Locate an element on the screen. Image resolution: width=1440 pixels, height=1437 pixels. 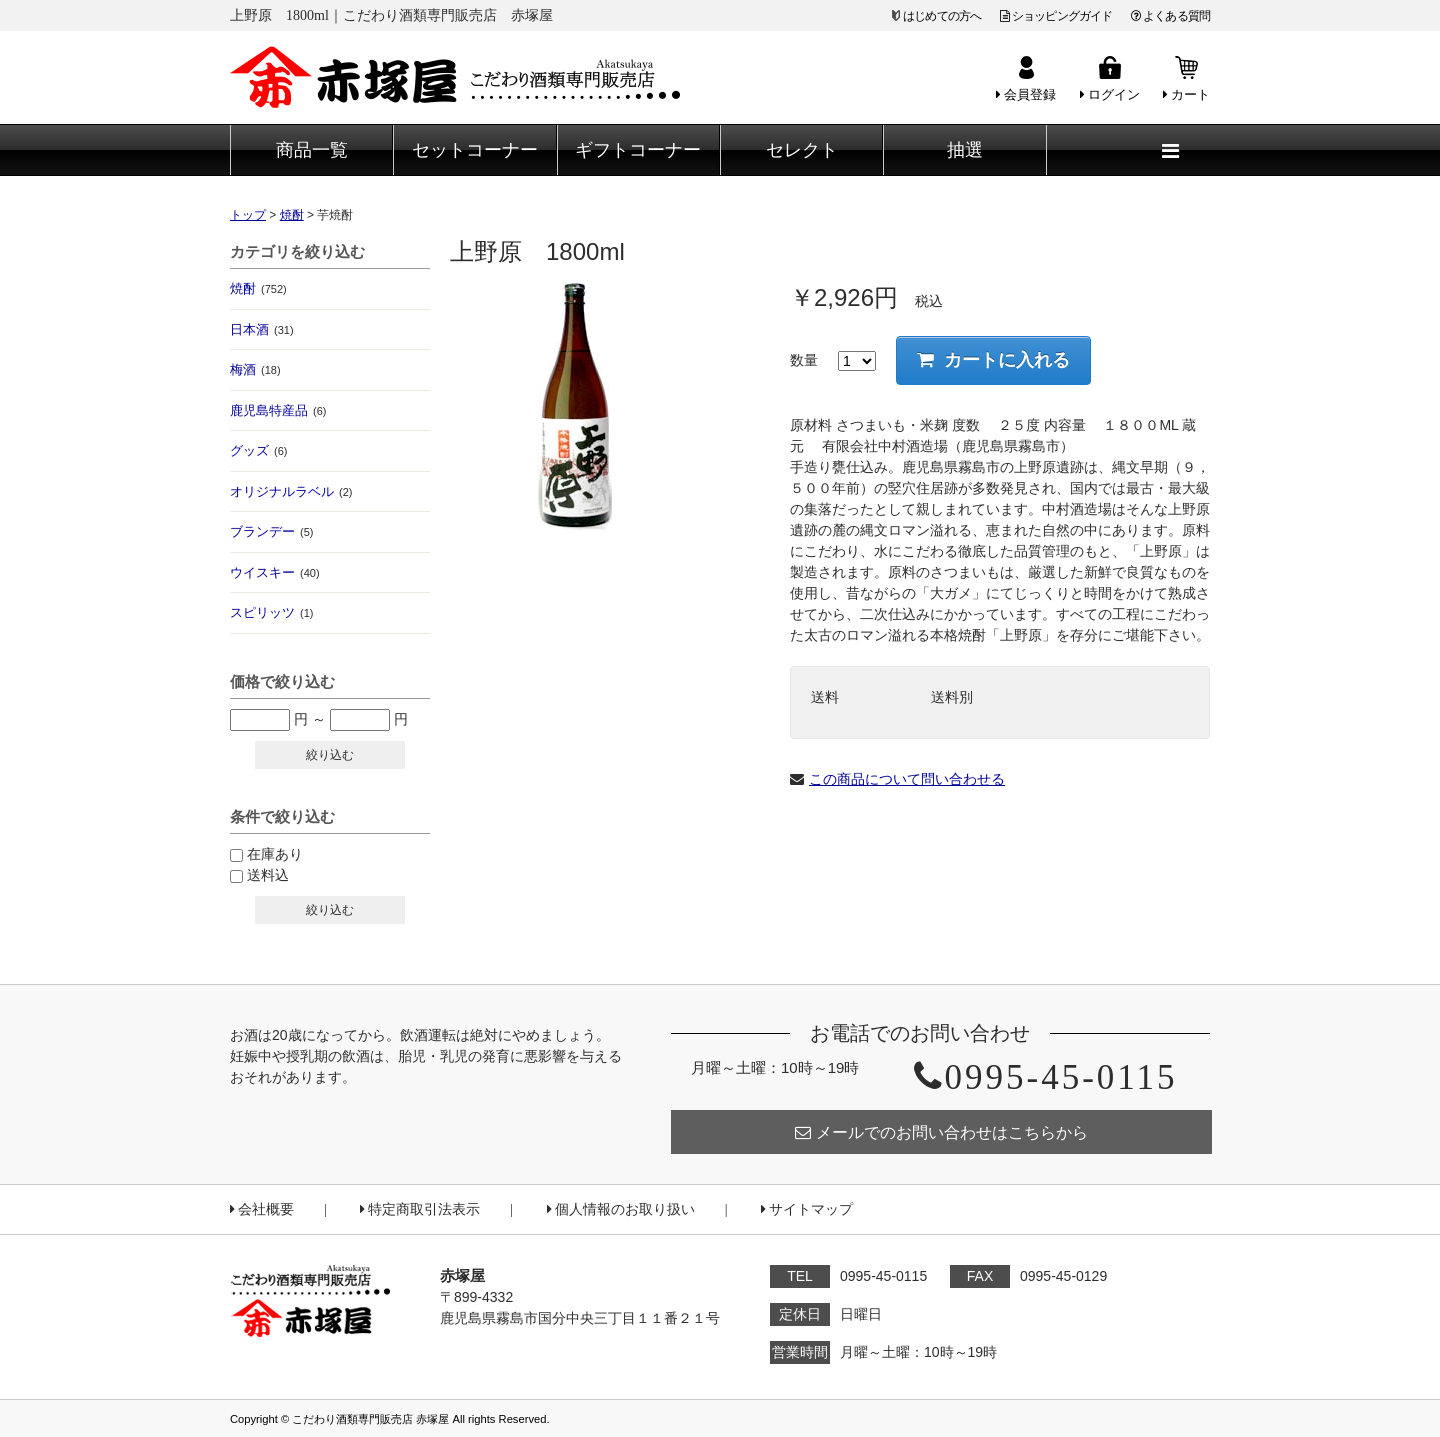
商品一覧 is located at coordinates (312, 150).